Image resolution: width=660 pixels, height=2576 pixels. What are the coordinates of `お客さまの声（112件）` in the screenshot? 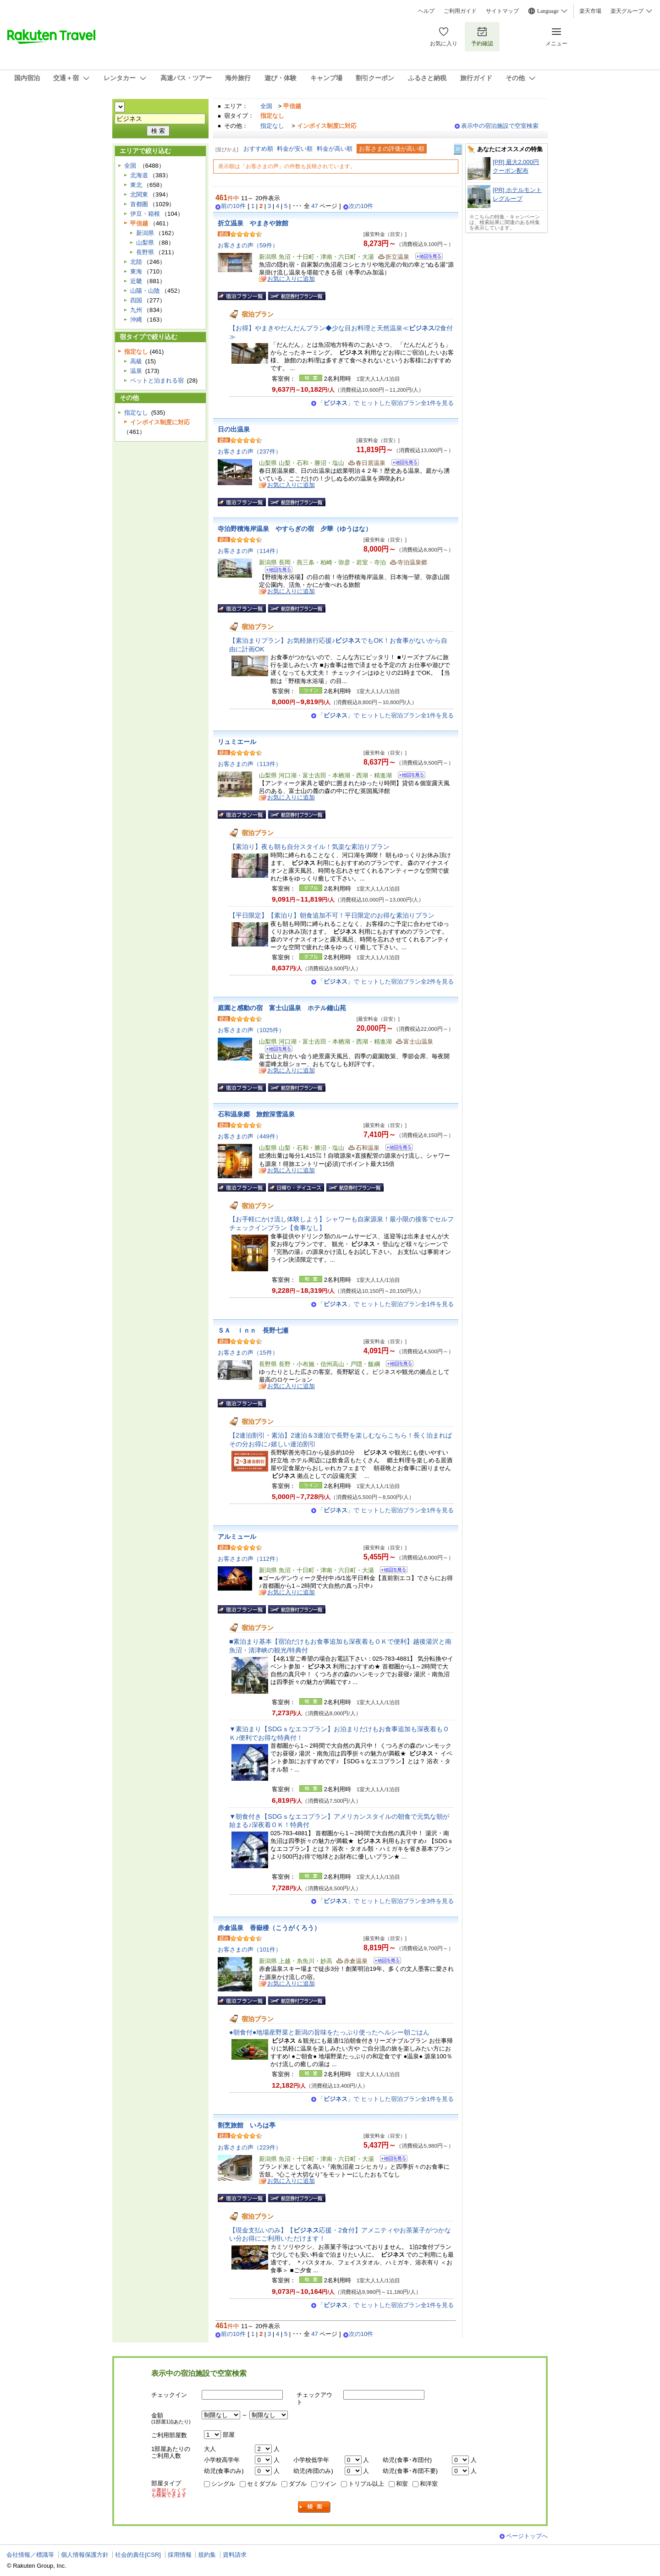 It's located at (249, 1558).